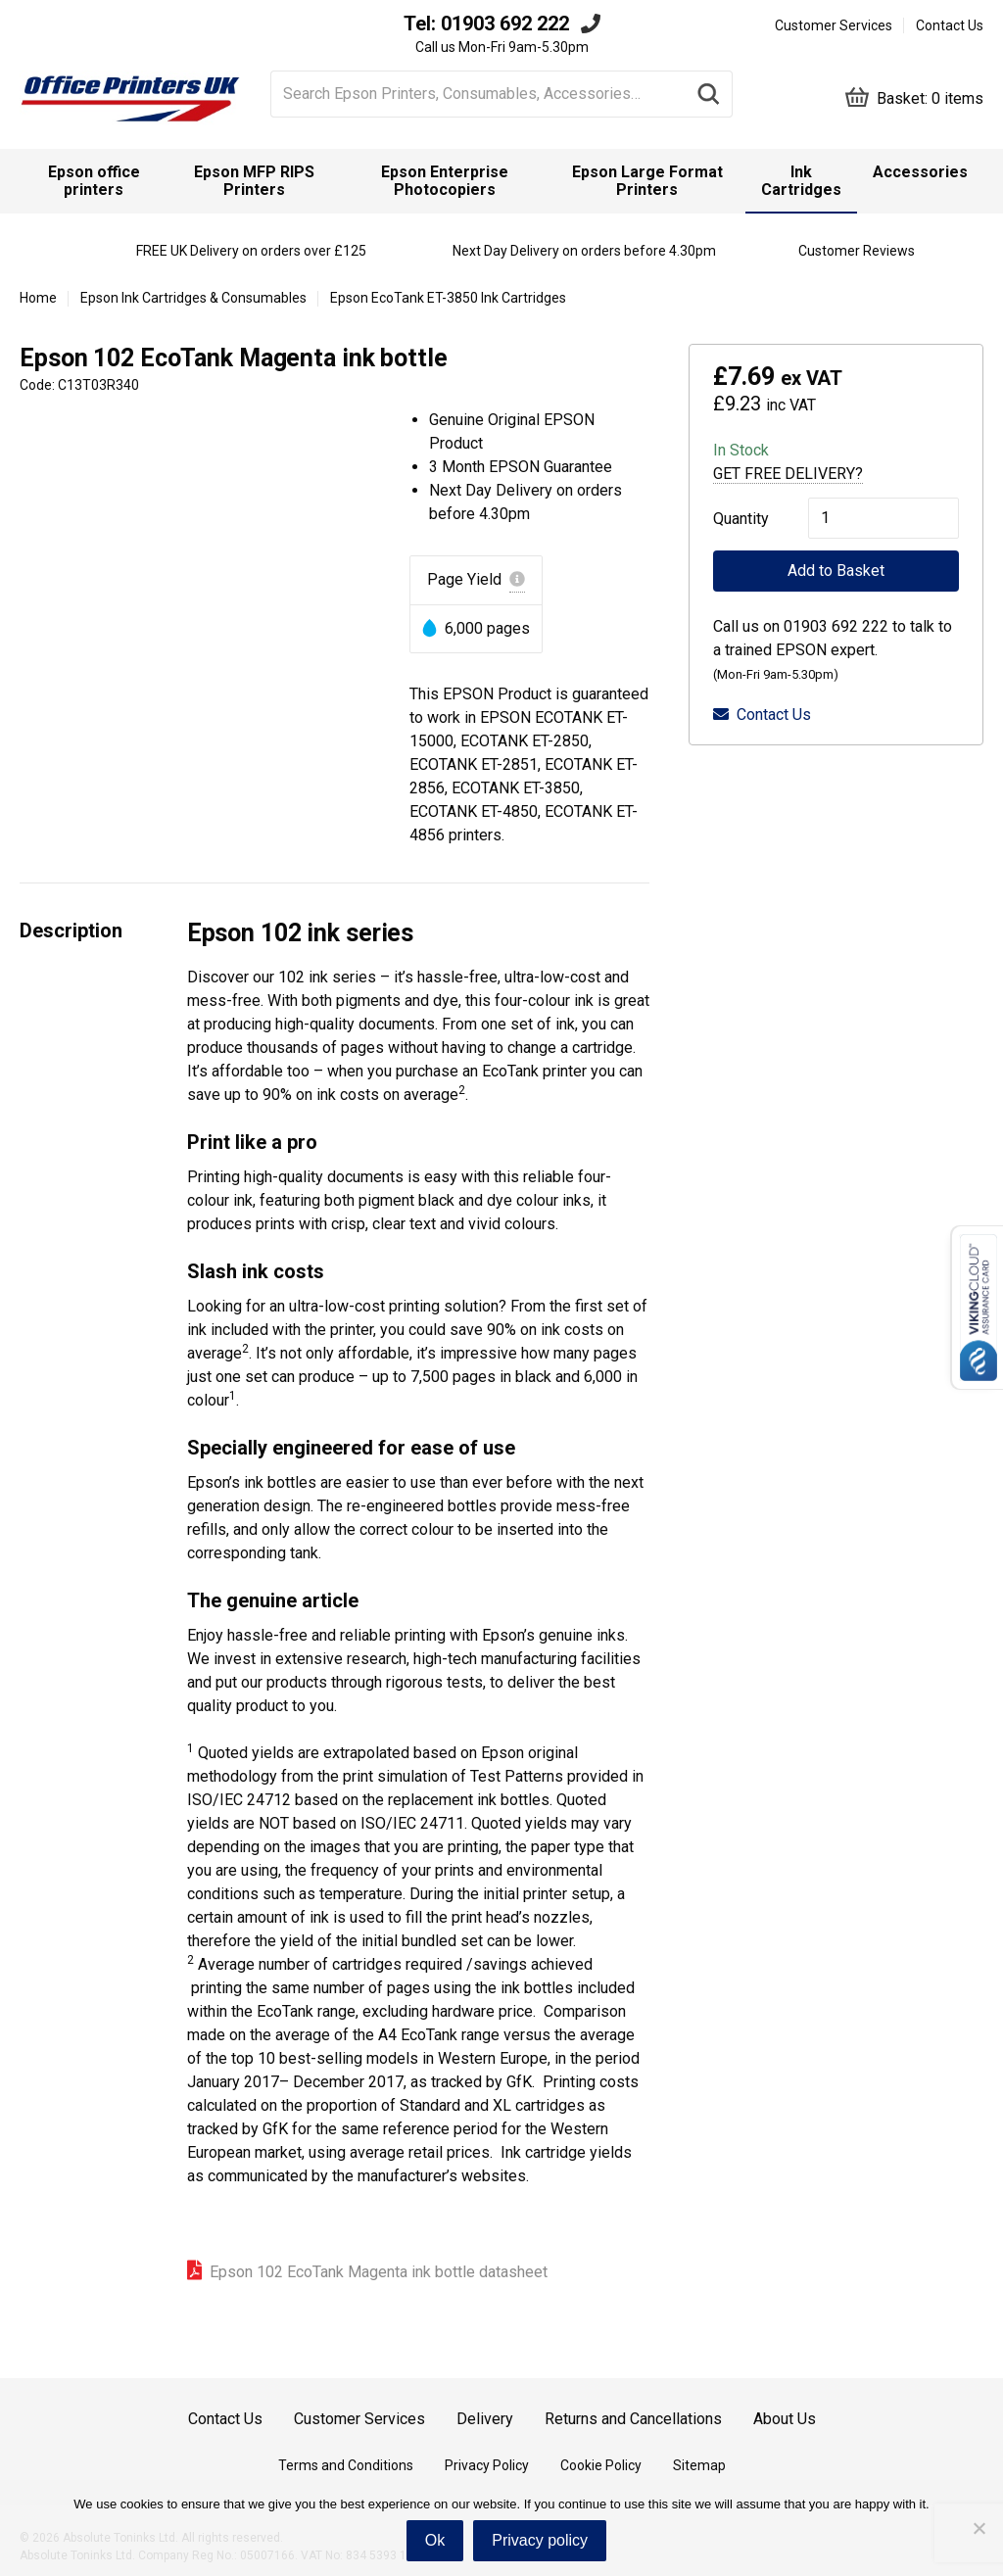  Describe the element at coordinates (94, 181) in the screenshot. I see `Epson office printers` at that location.